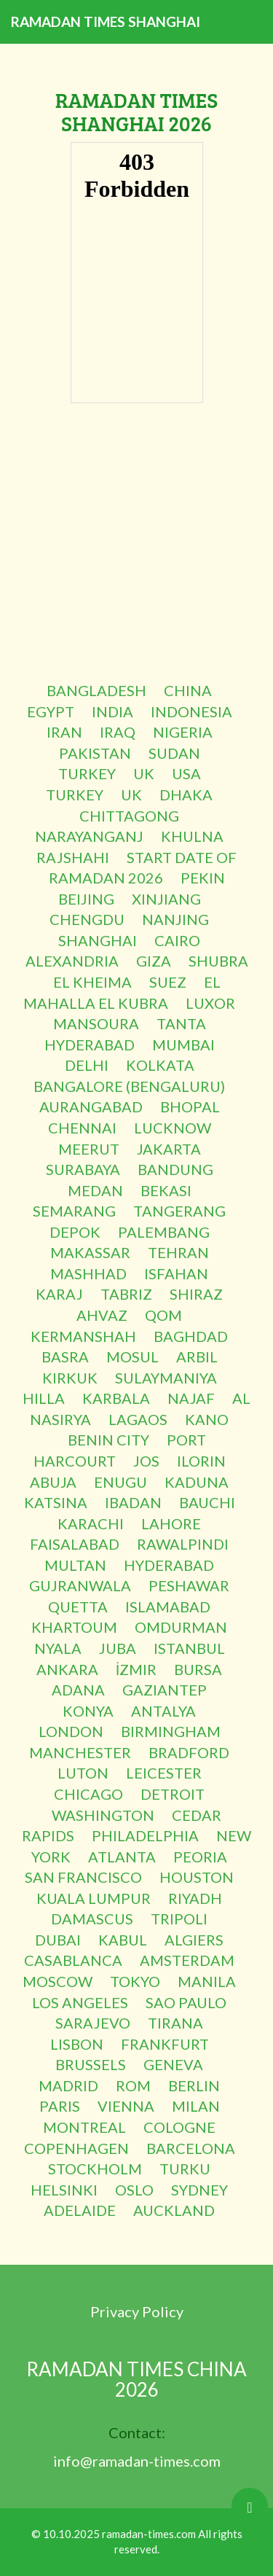  Describe the element at coordinates (197, 1356) in the screenshot. I see `ARBIL` at that location.